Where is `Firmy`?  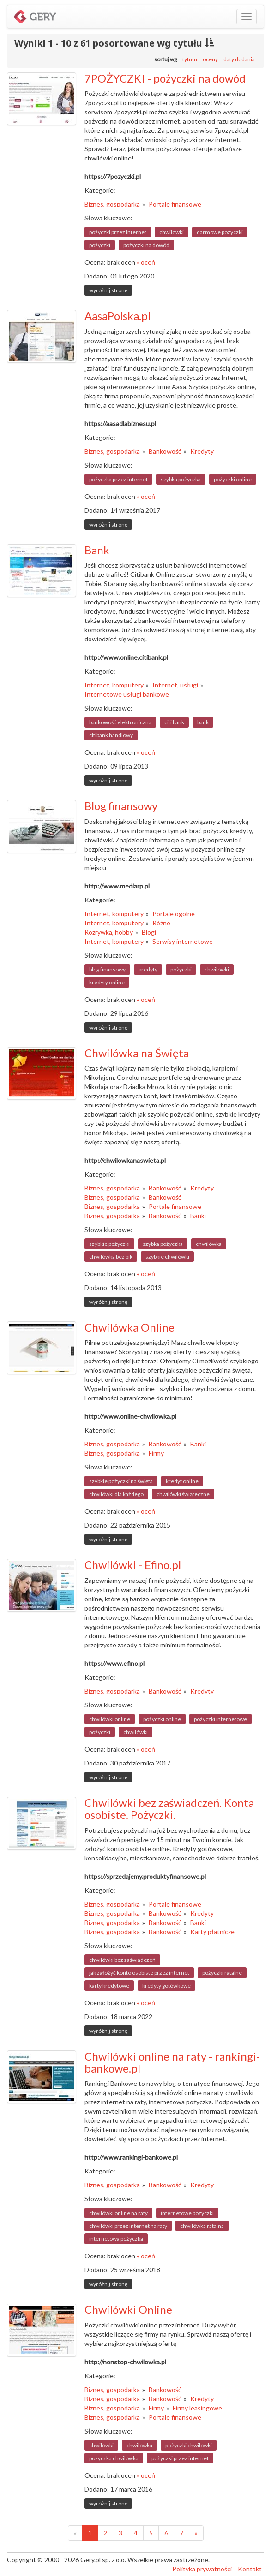 Firmy is located at coordinates (156, 1453).